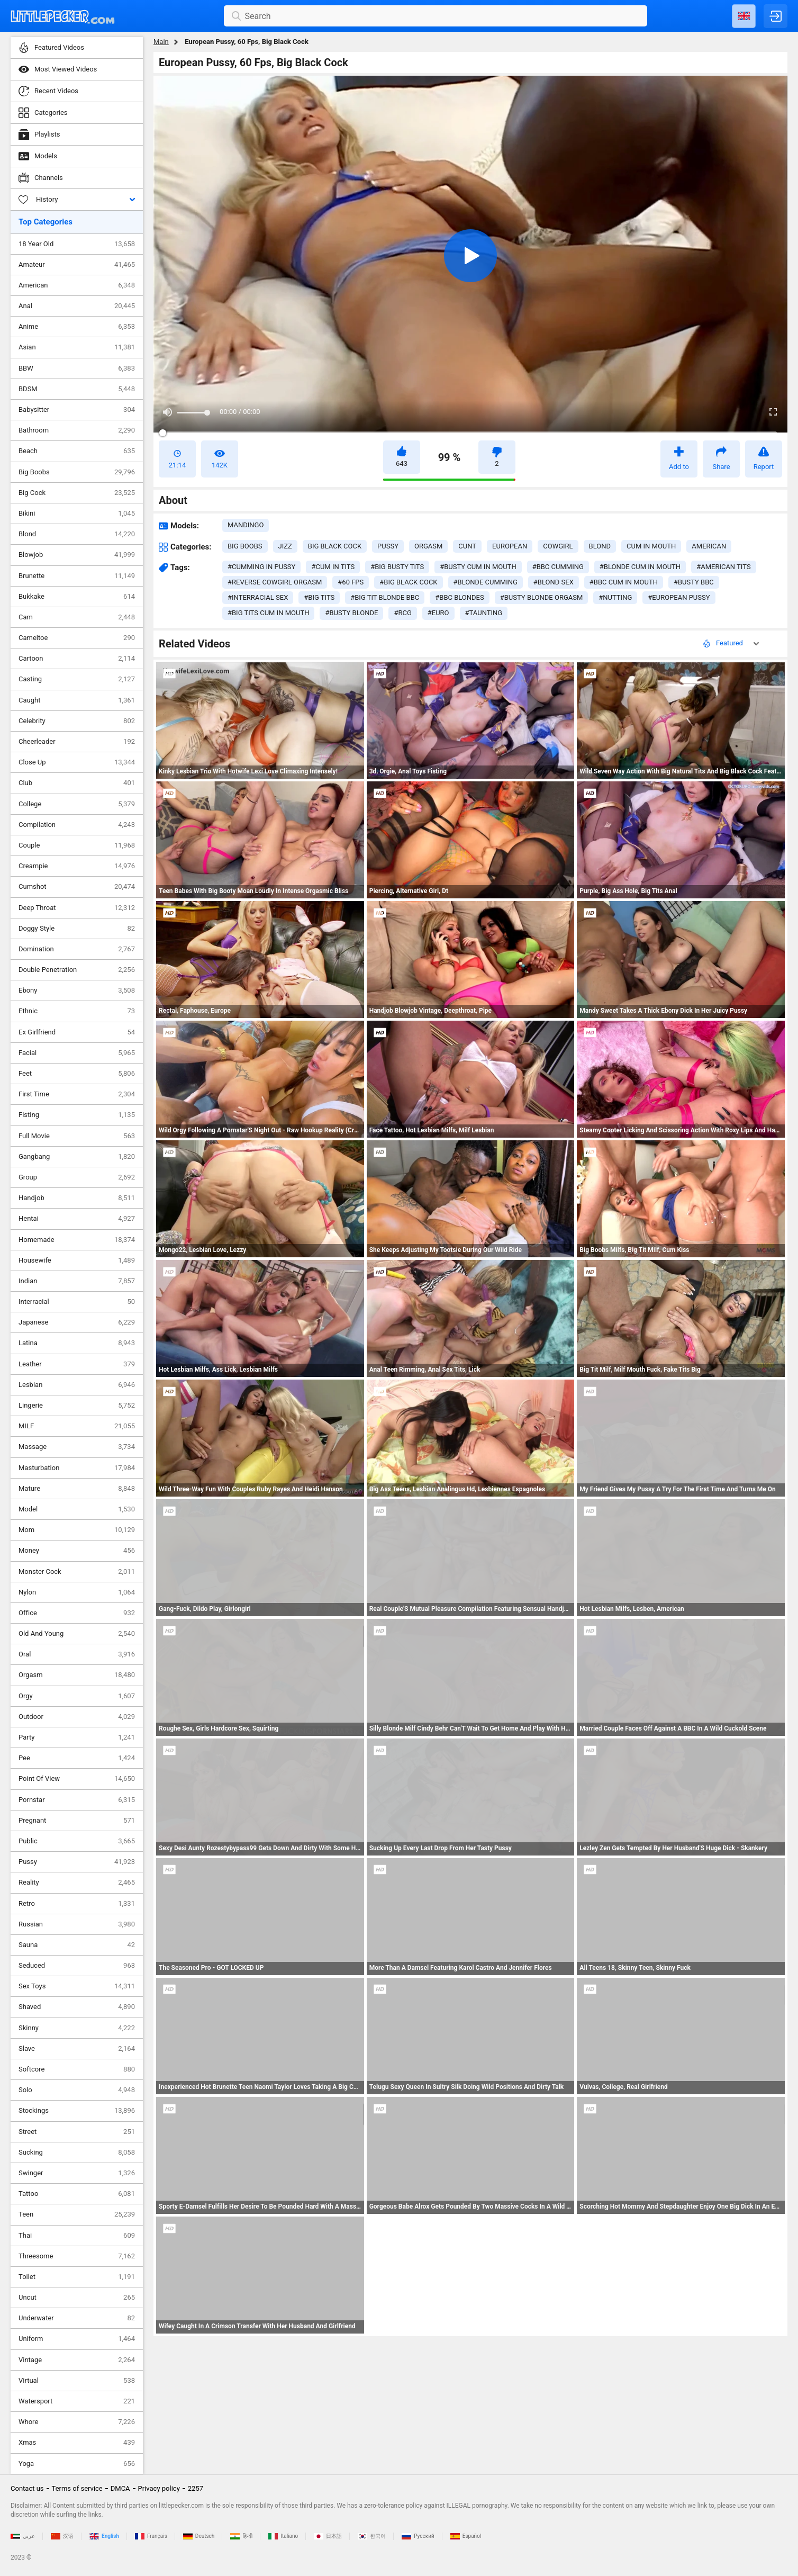  What do you see at coordinates (77, 1903) in the screenshot?
I see `Retro` at bounding box center [77, 1903].